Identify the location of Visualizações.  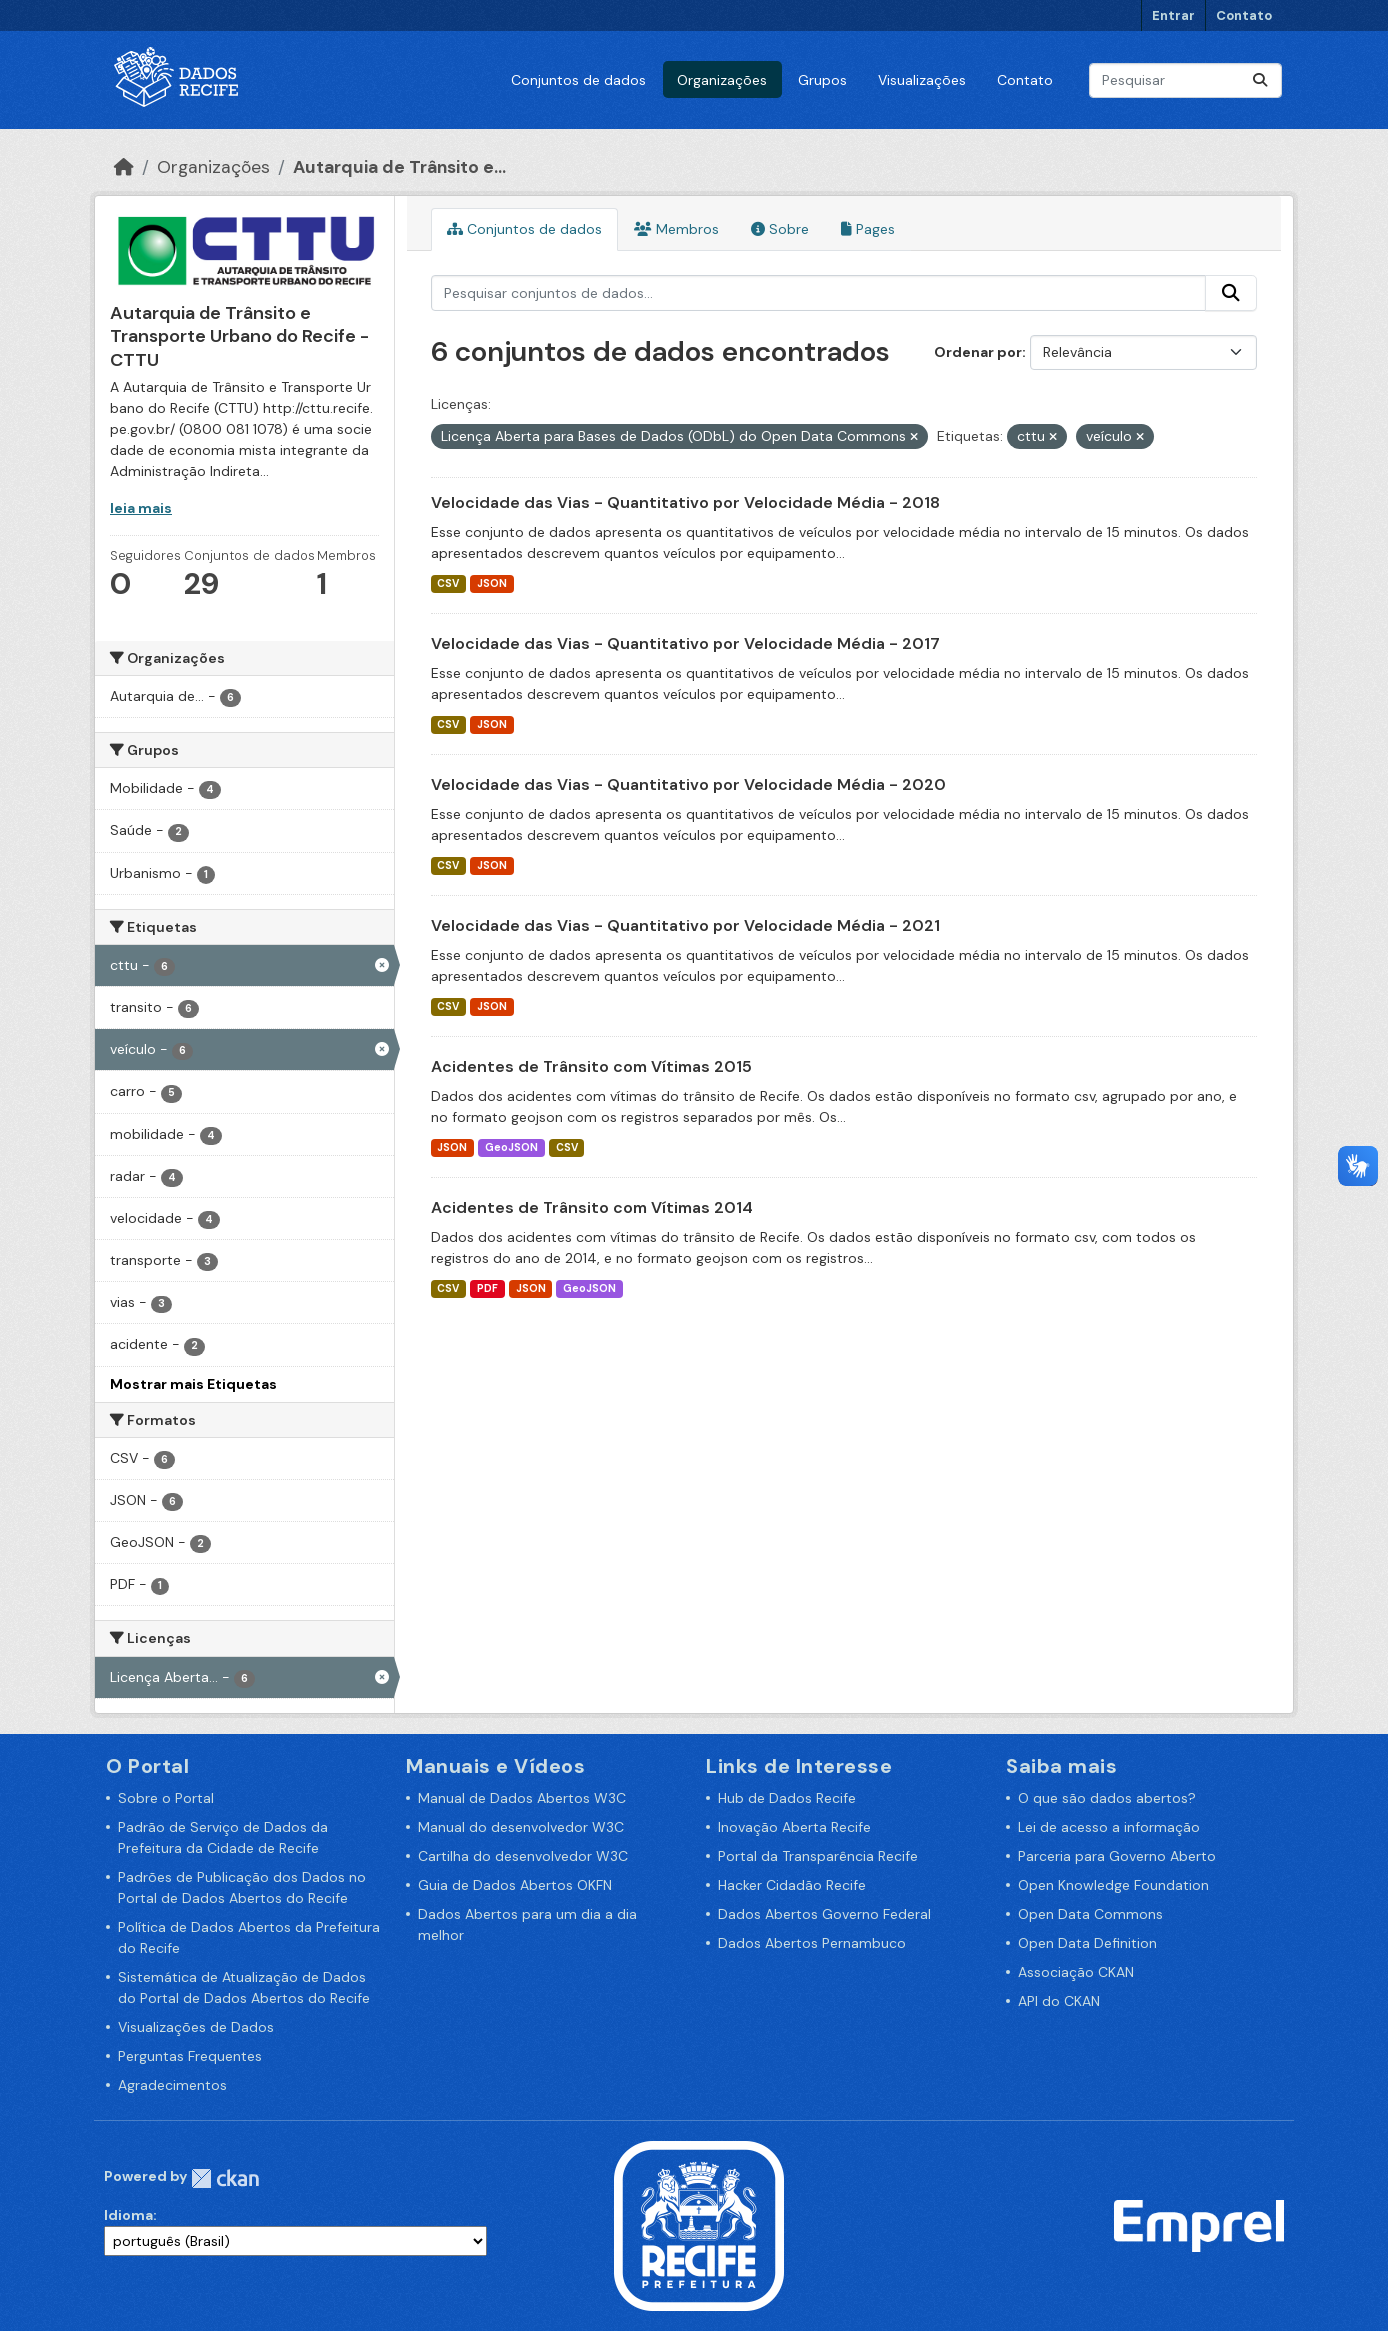
(922, 80).